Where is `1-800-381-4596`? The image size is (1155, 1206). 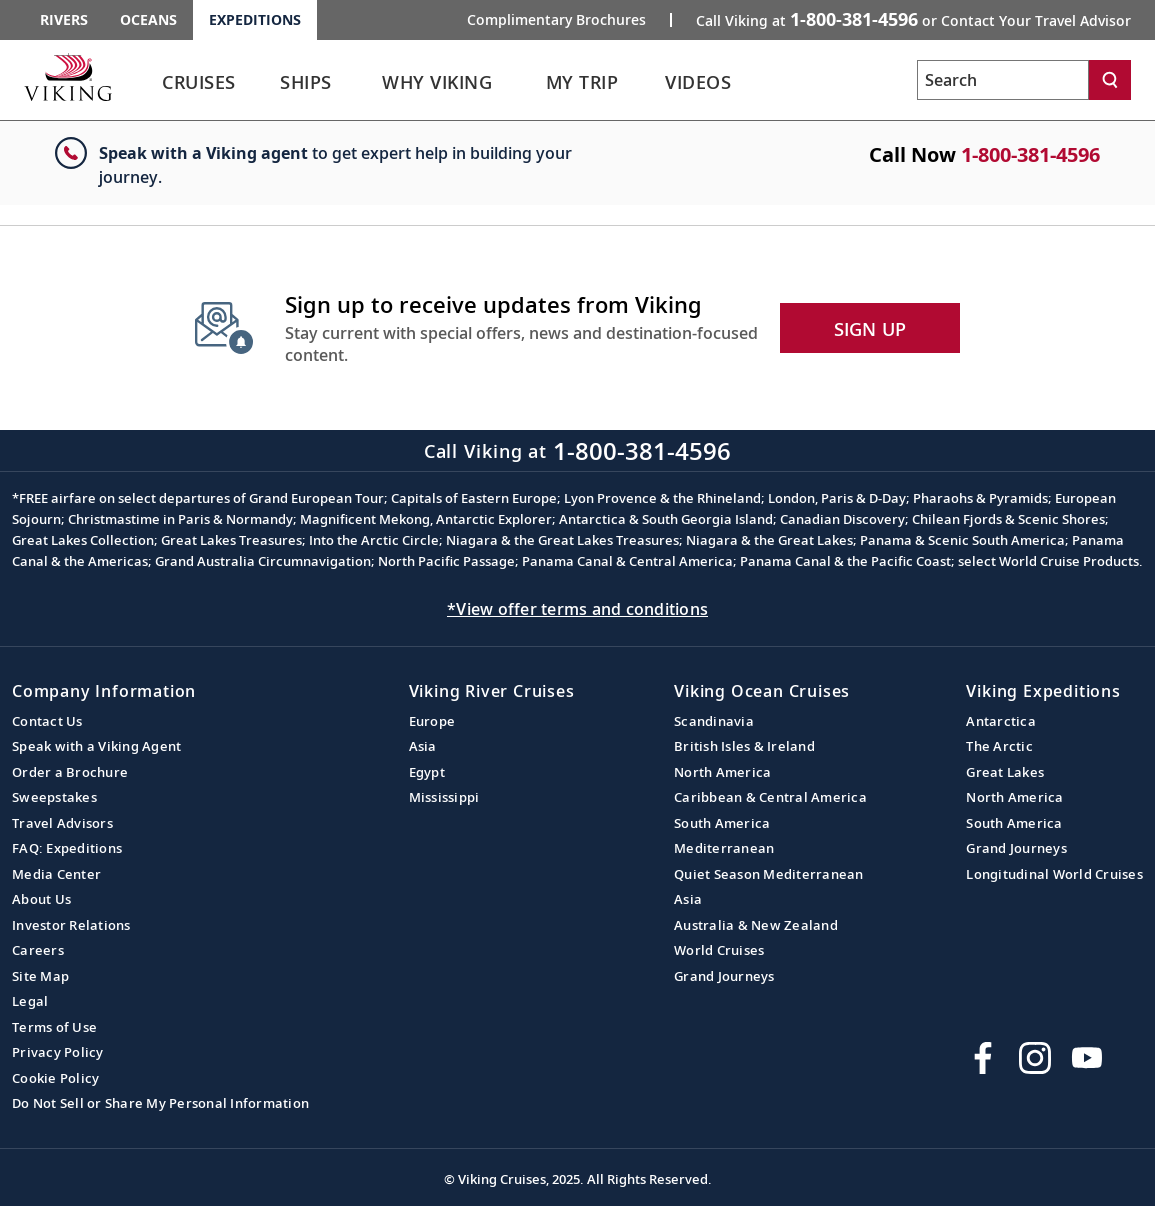
1-800-381-4596 is located at coordinates (1030, 154).